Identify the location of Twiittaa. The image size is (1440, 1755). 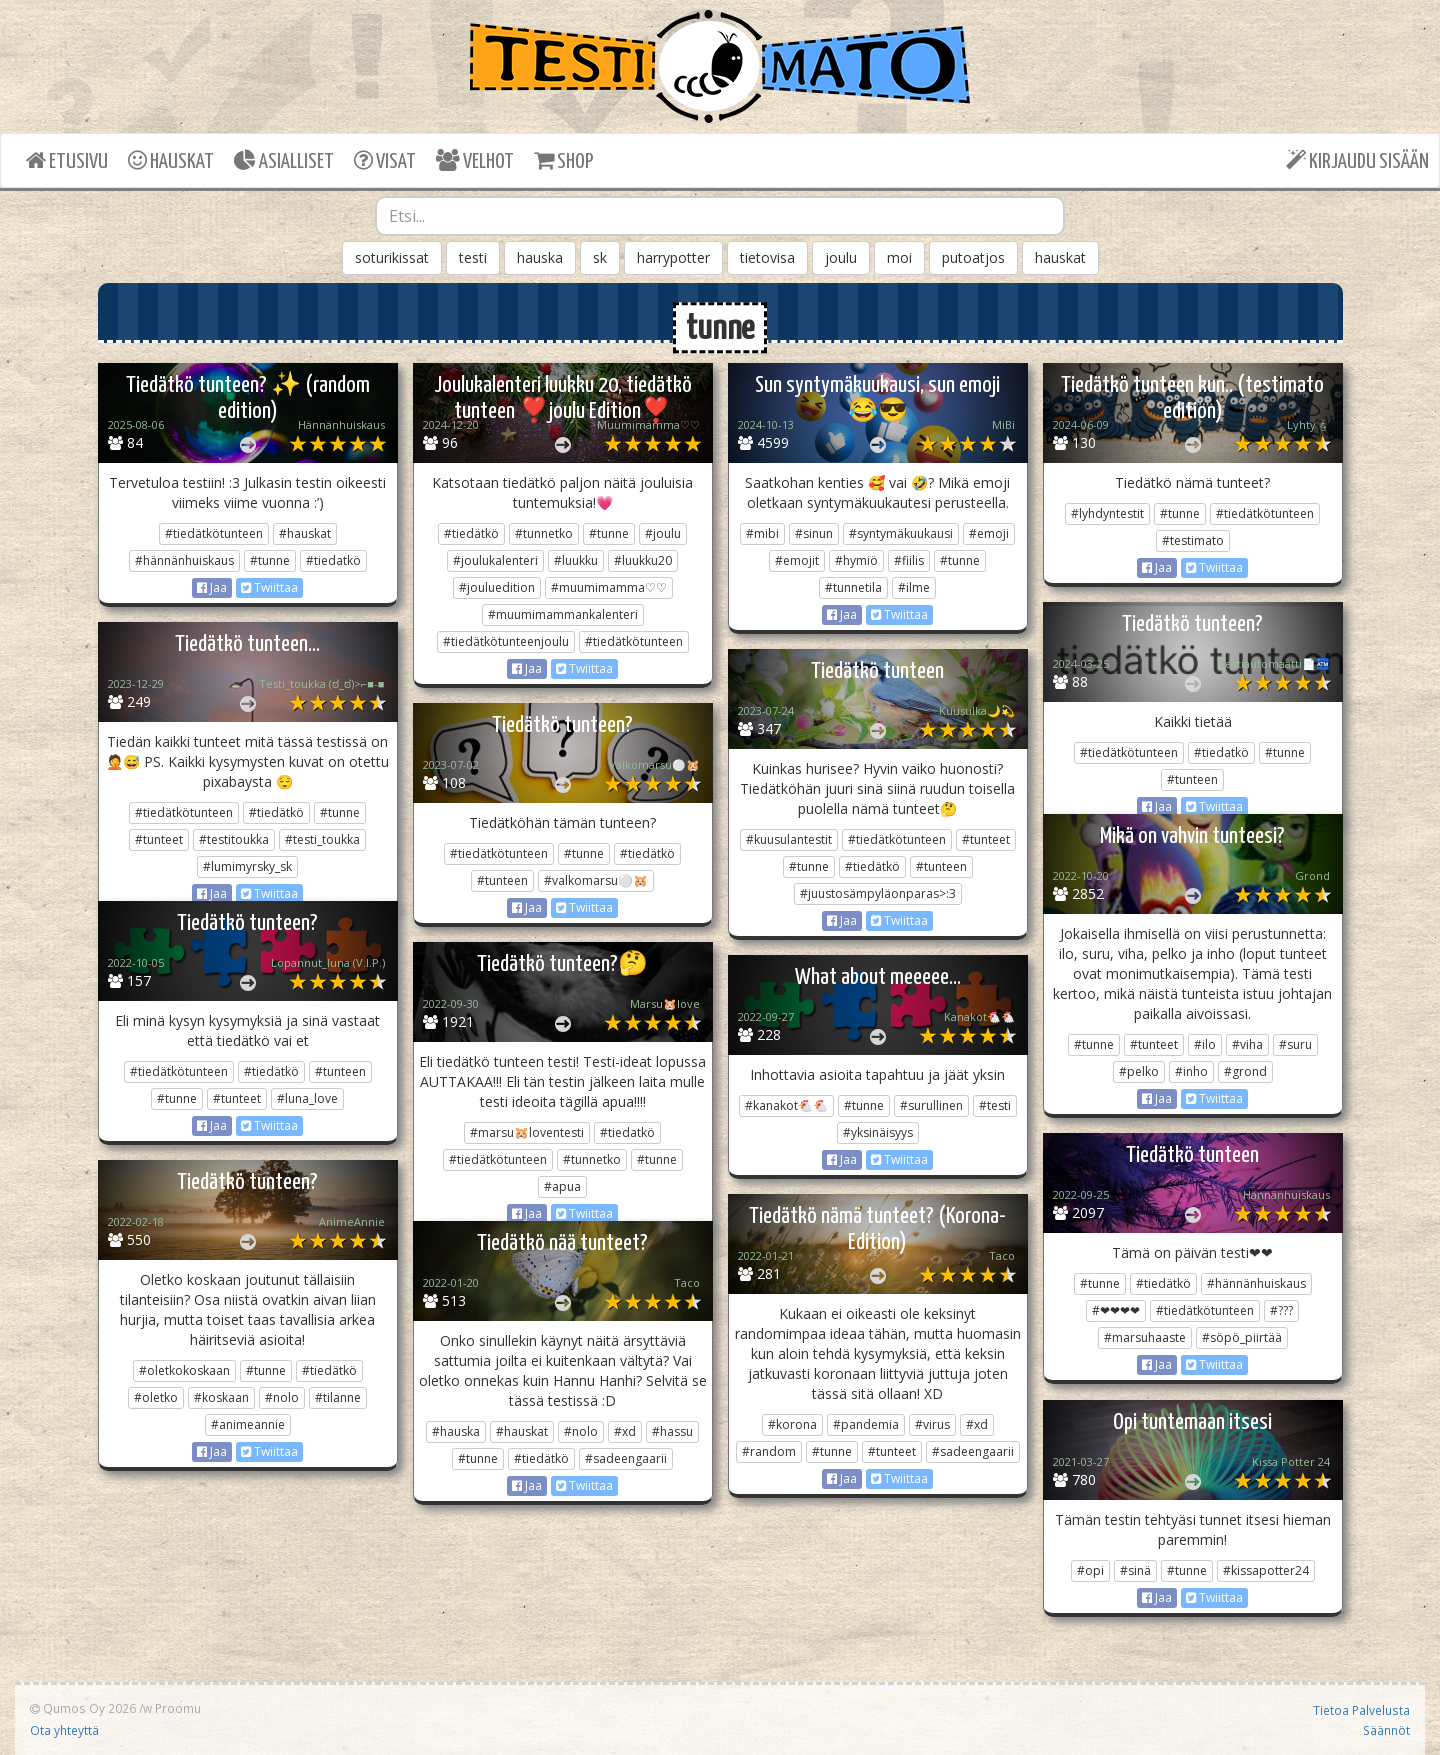
(269, 587).